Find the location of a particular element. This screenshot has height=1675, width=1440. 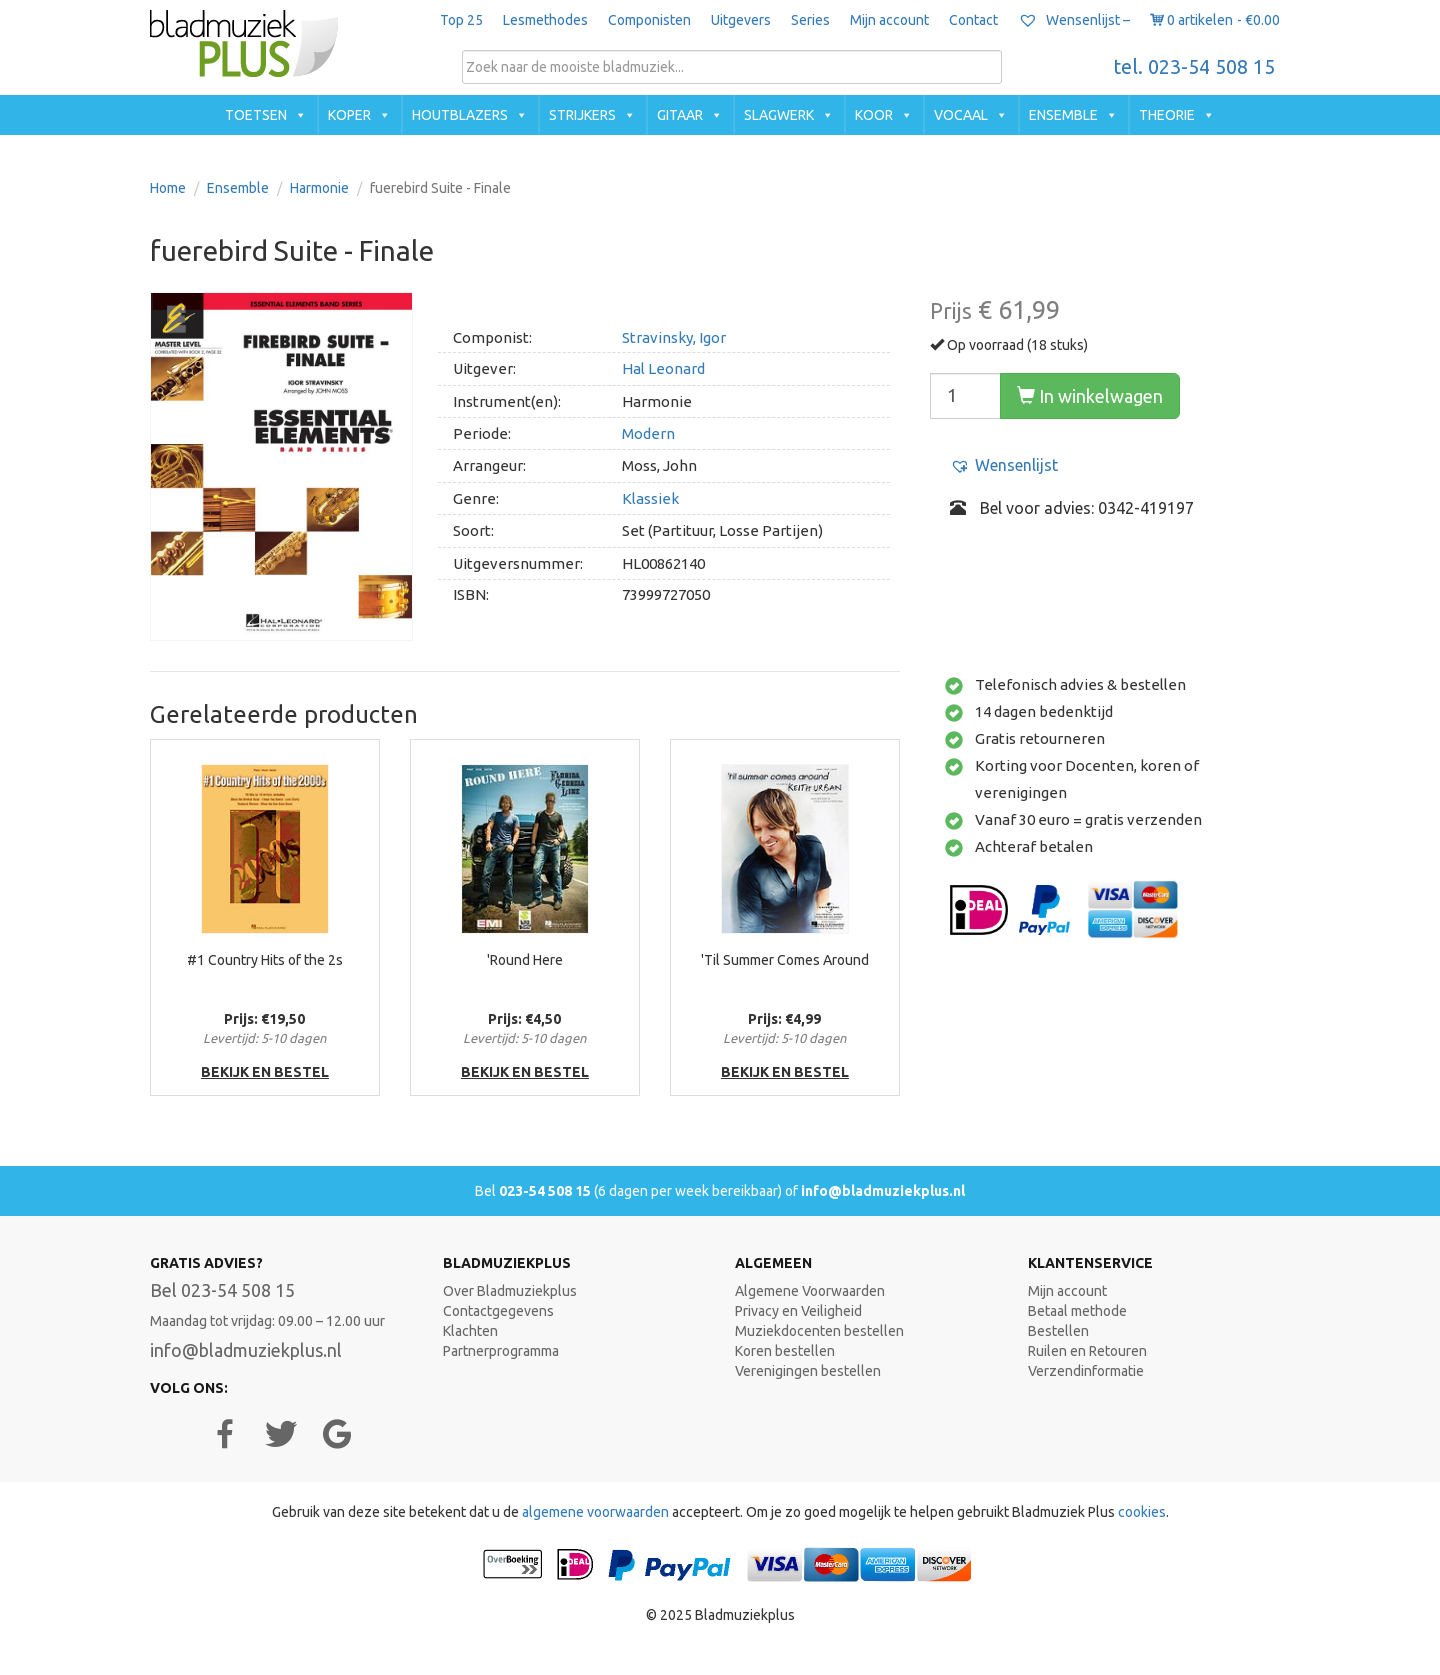

Wensenlijst – is located at coordinates (1074, 20).